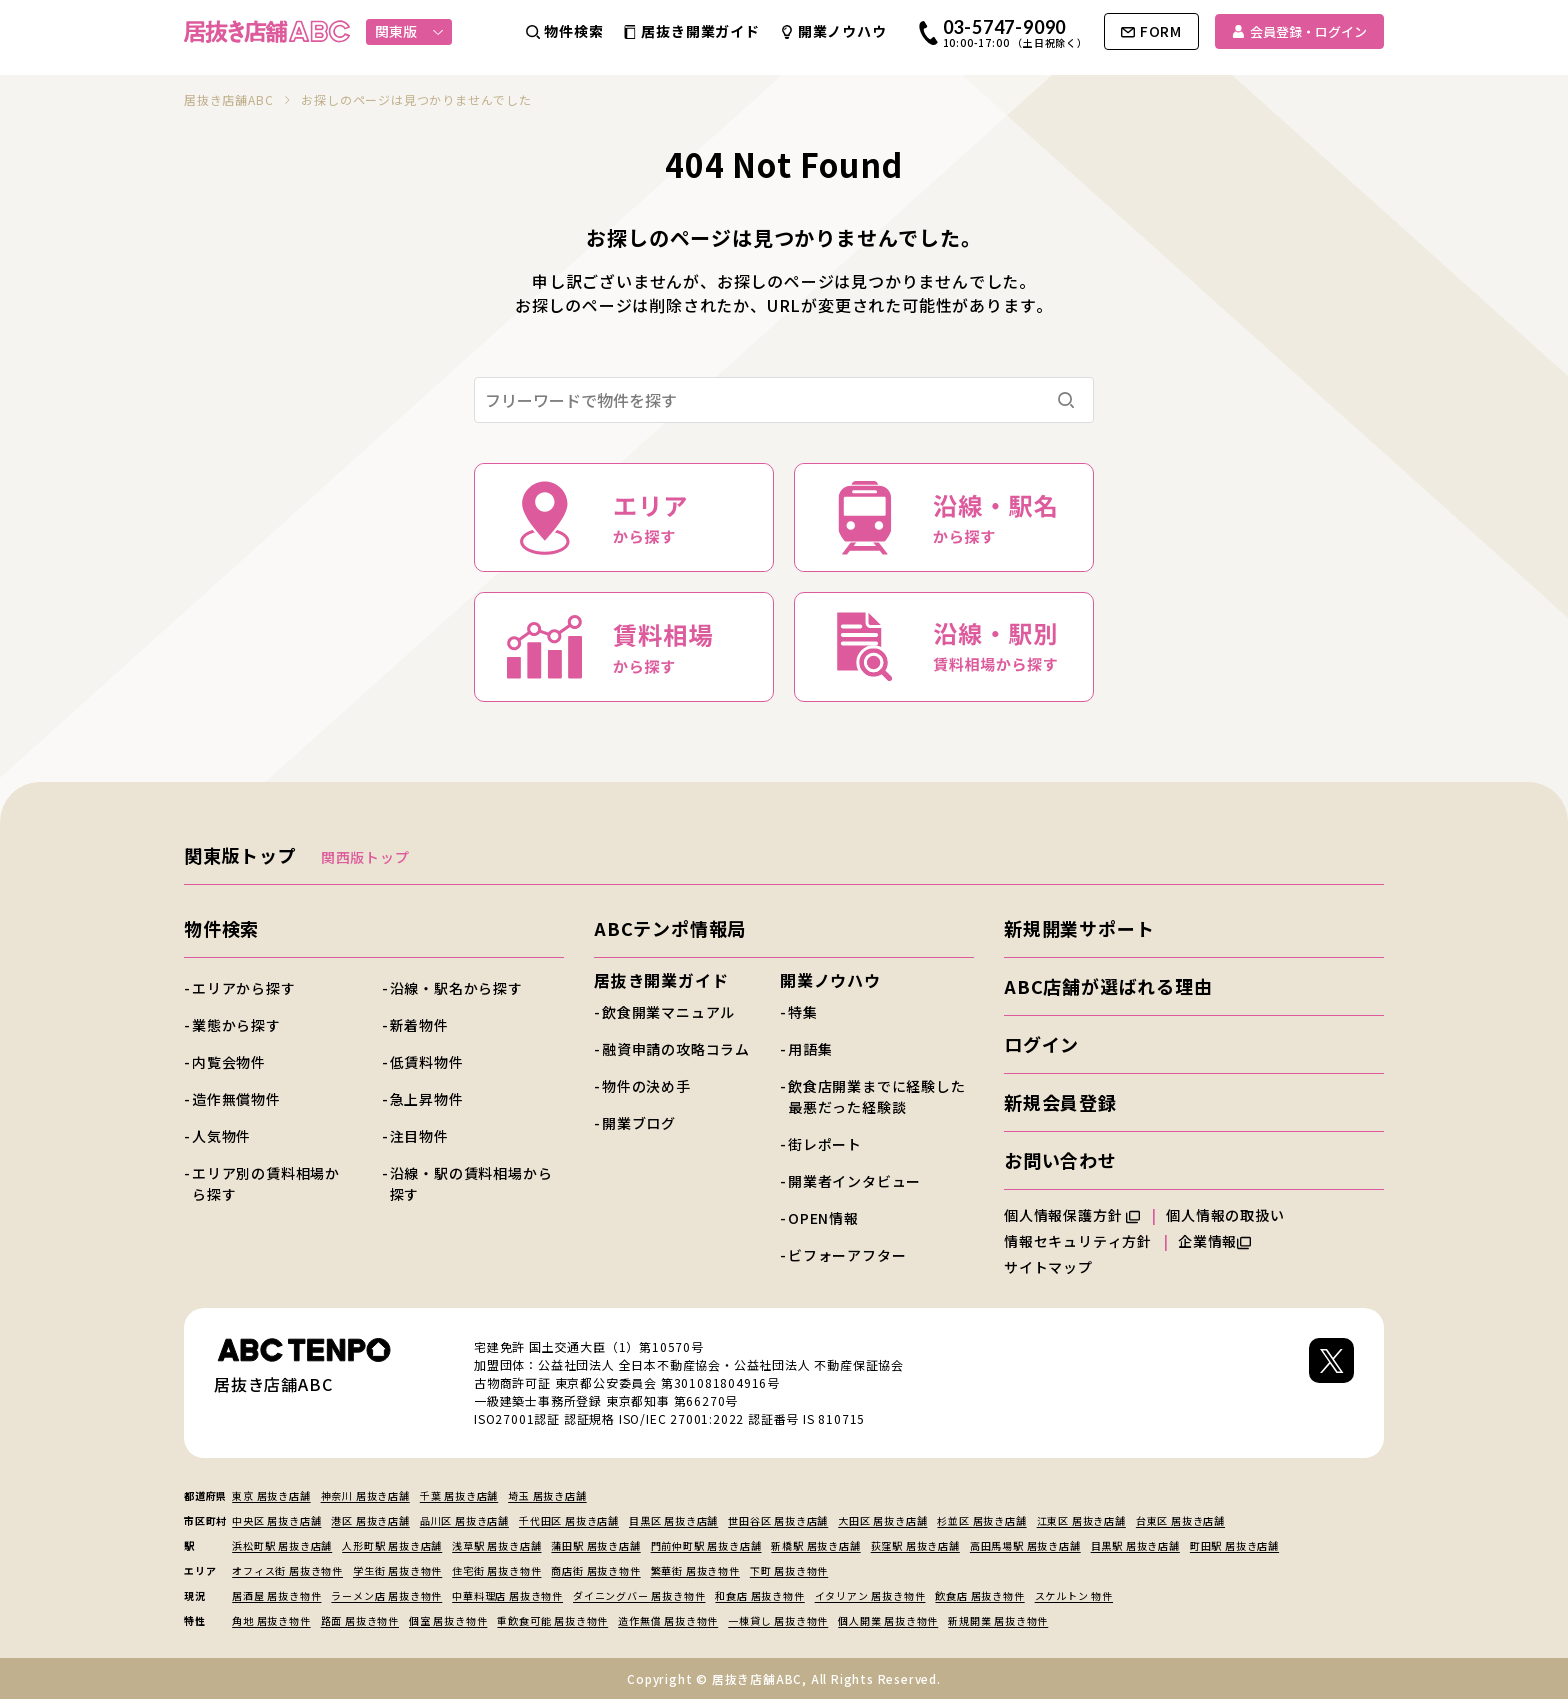  What do you see at coordinates (639, 1595) in the screenshot?
I see `ダイニングバー 居抜き物件` at bounding box center [639, 1595].